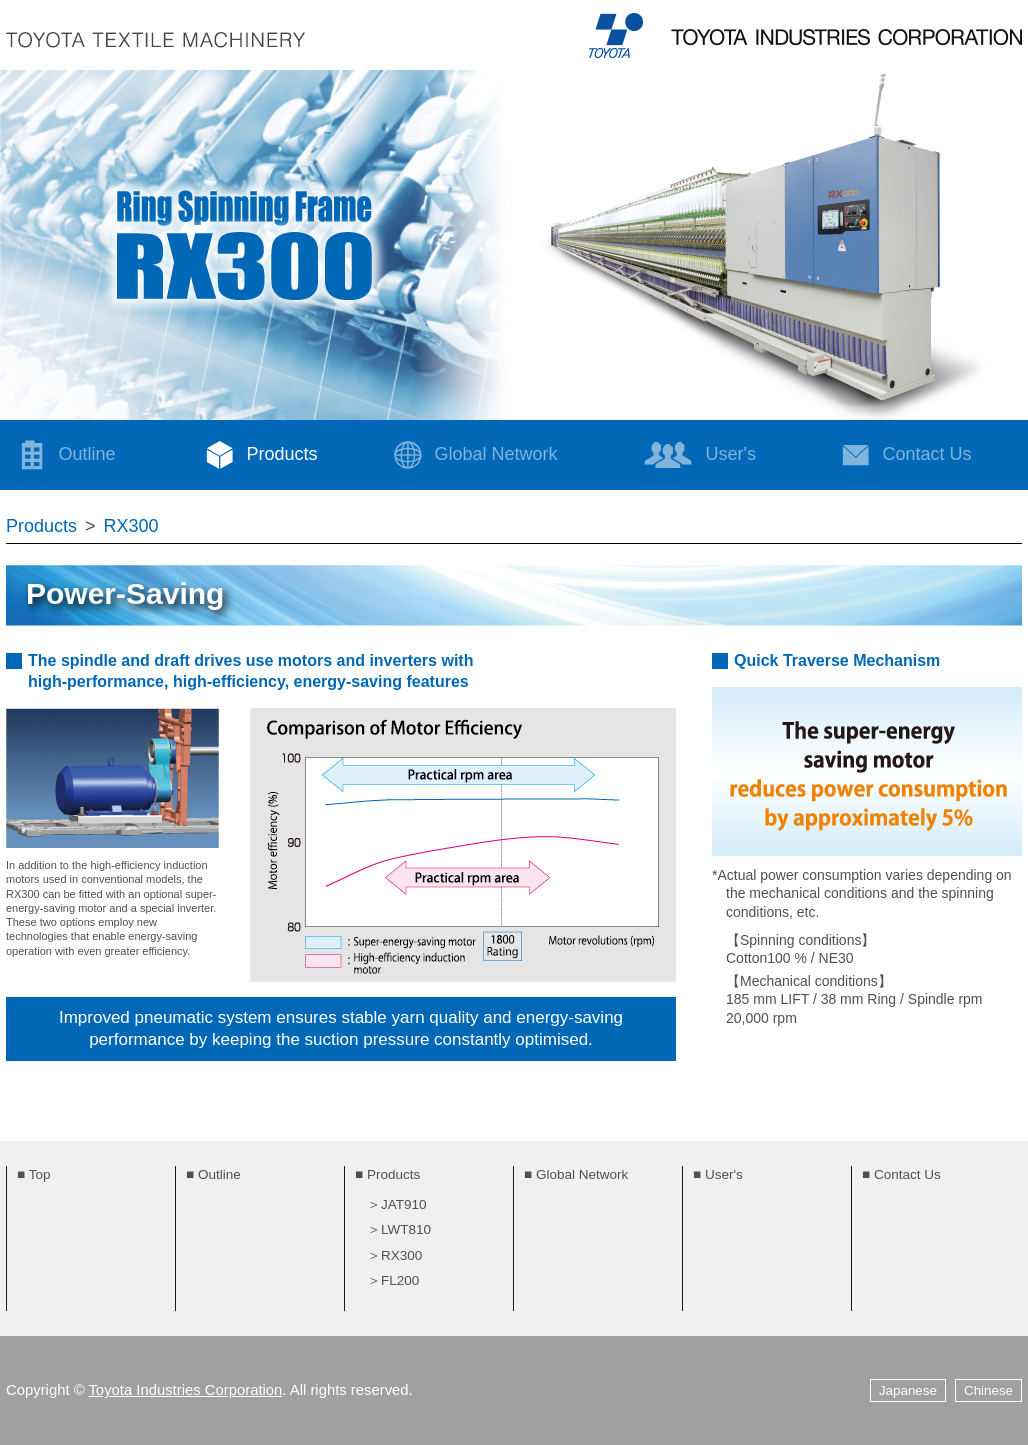  Describe the element at coordinates (406, 1229) in the screenshot. I see `LWT810` at that location.